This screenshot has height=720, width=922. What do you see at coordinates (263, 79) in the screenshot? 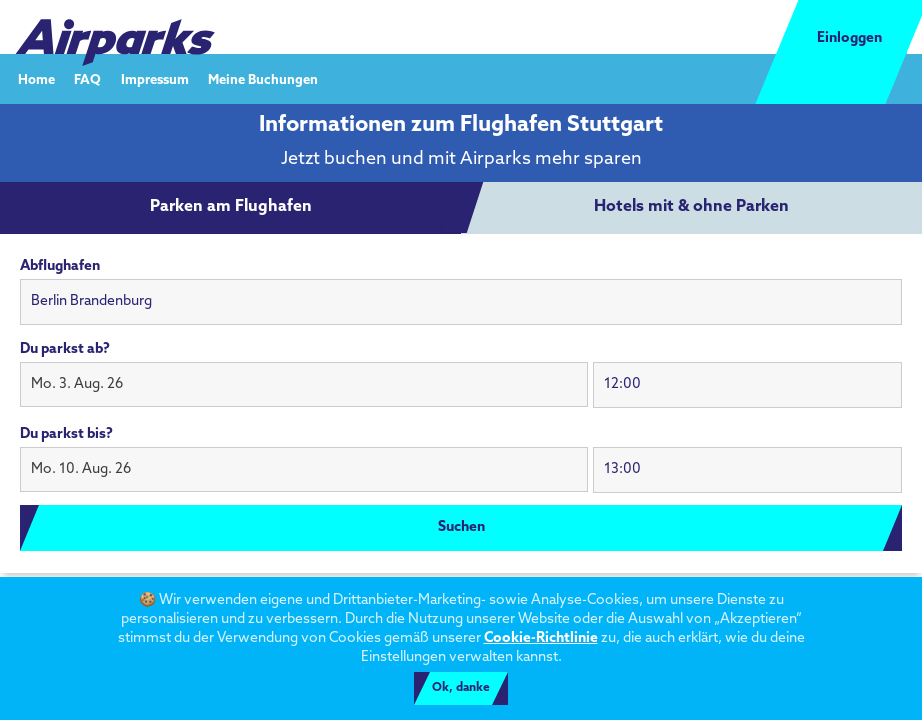
I see `Meine Buchungen` at bounding box center [263, 79].